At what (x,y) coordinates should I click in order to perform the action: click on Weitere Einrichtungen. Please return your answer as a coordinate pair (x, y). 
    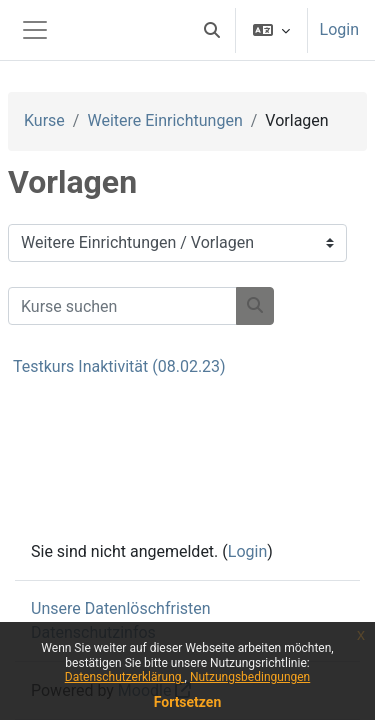
    Looking at the image, I should click on (164, 120).